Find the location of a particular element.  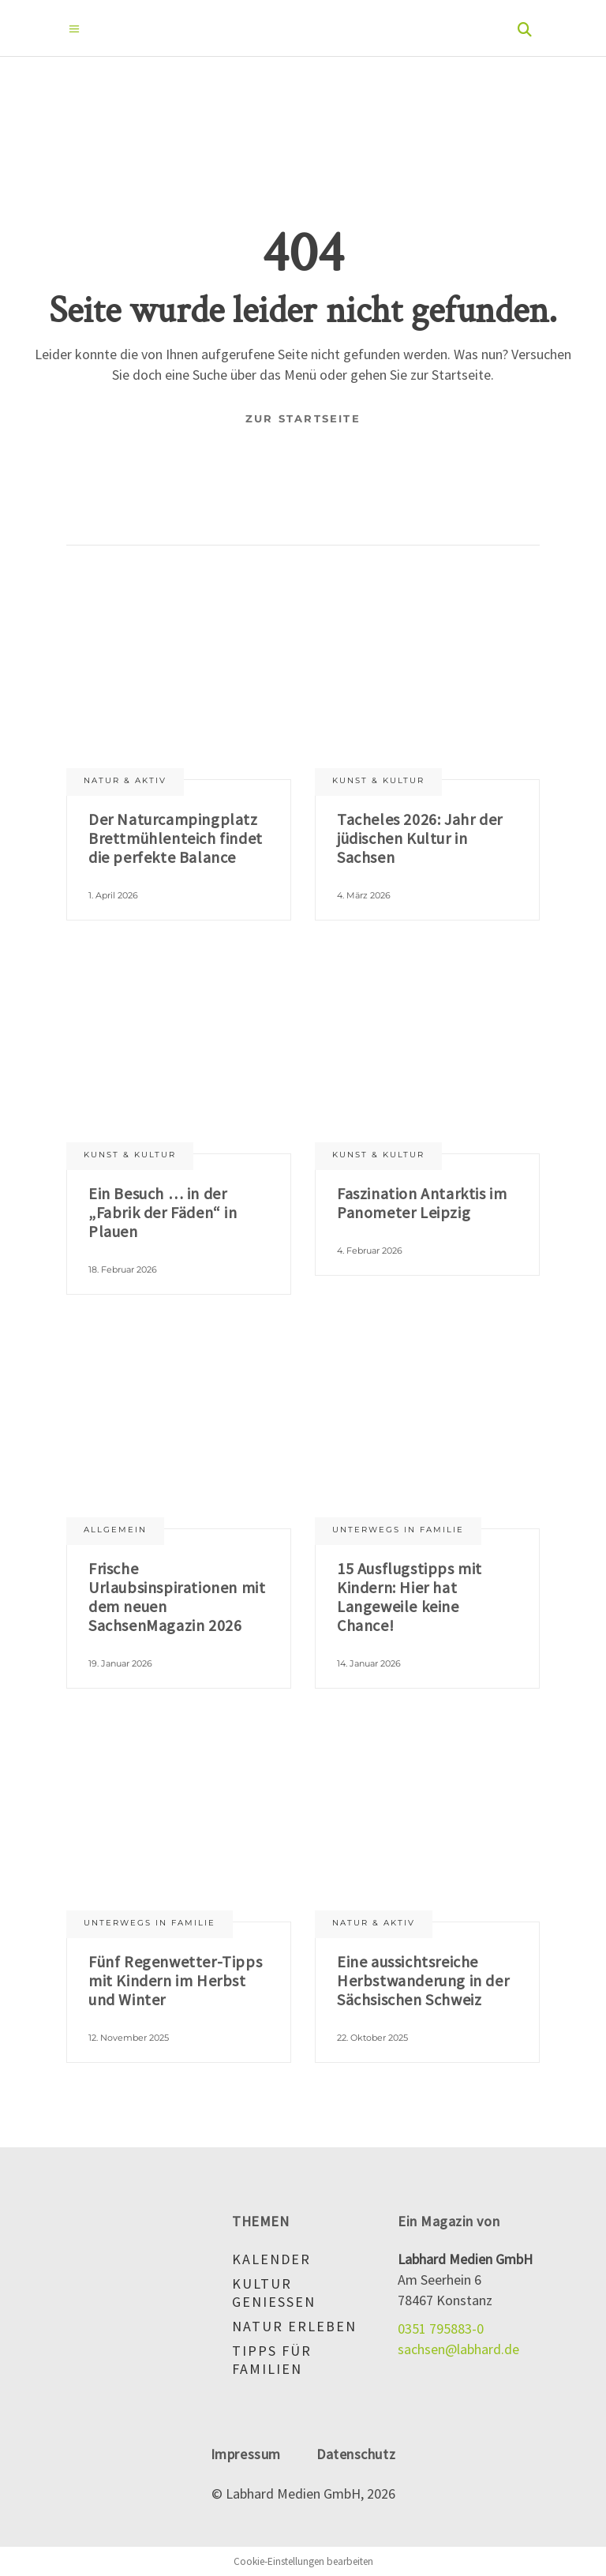

Eine aussichtsreiche Herbstwanderung in der Sächsischen Schweiz is located at coordinates (423, 1980).